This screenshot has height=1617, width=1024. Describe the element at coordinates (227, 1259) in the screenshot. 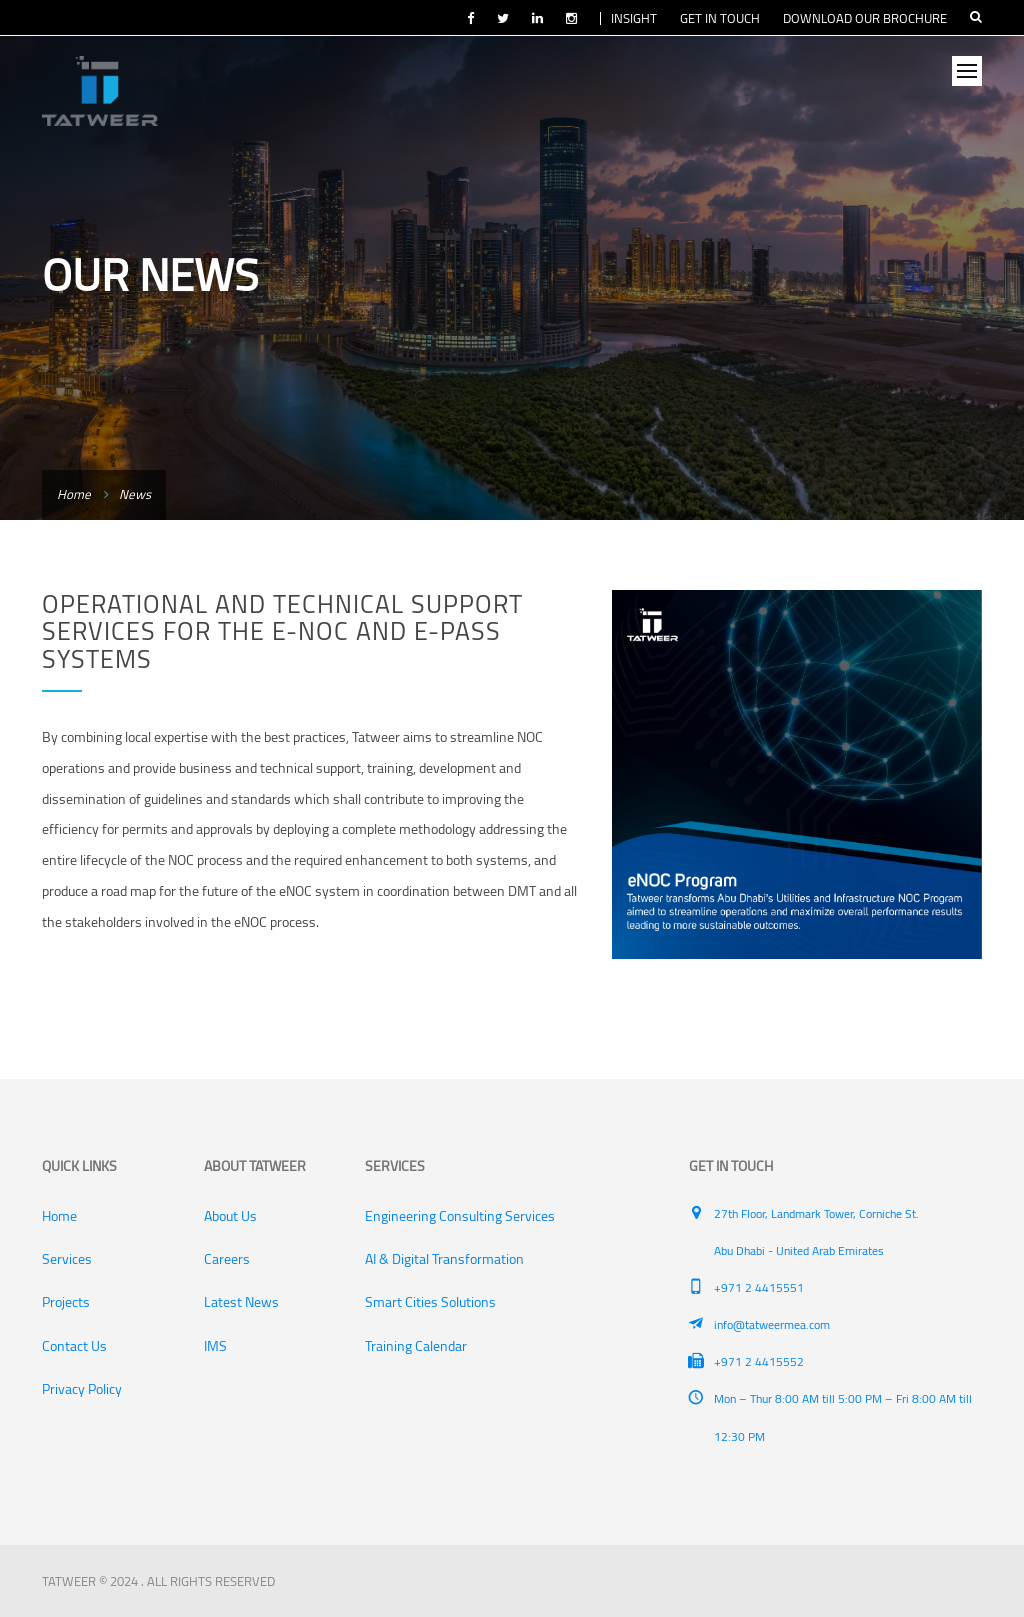

I see `Careers` at that location.